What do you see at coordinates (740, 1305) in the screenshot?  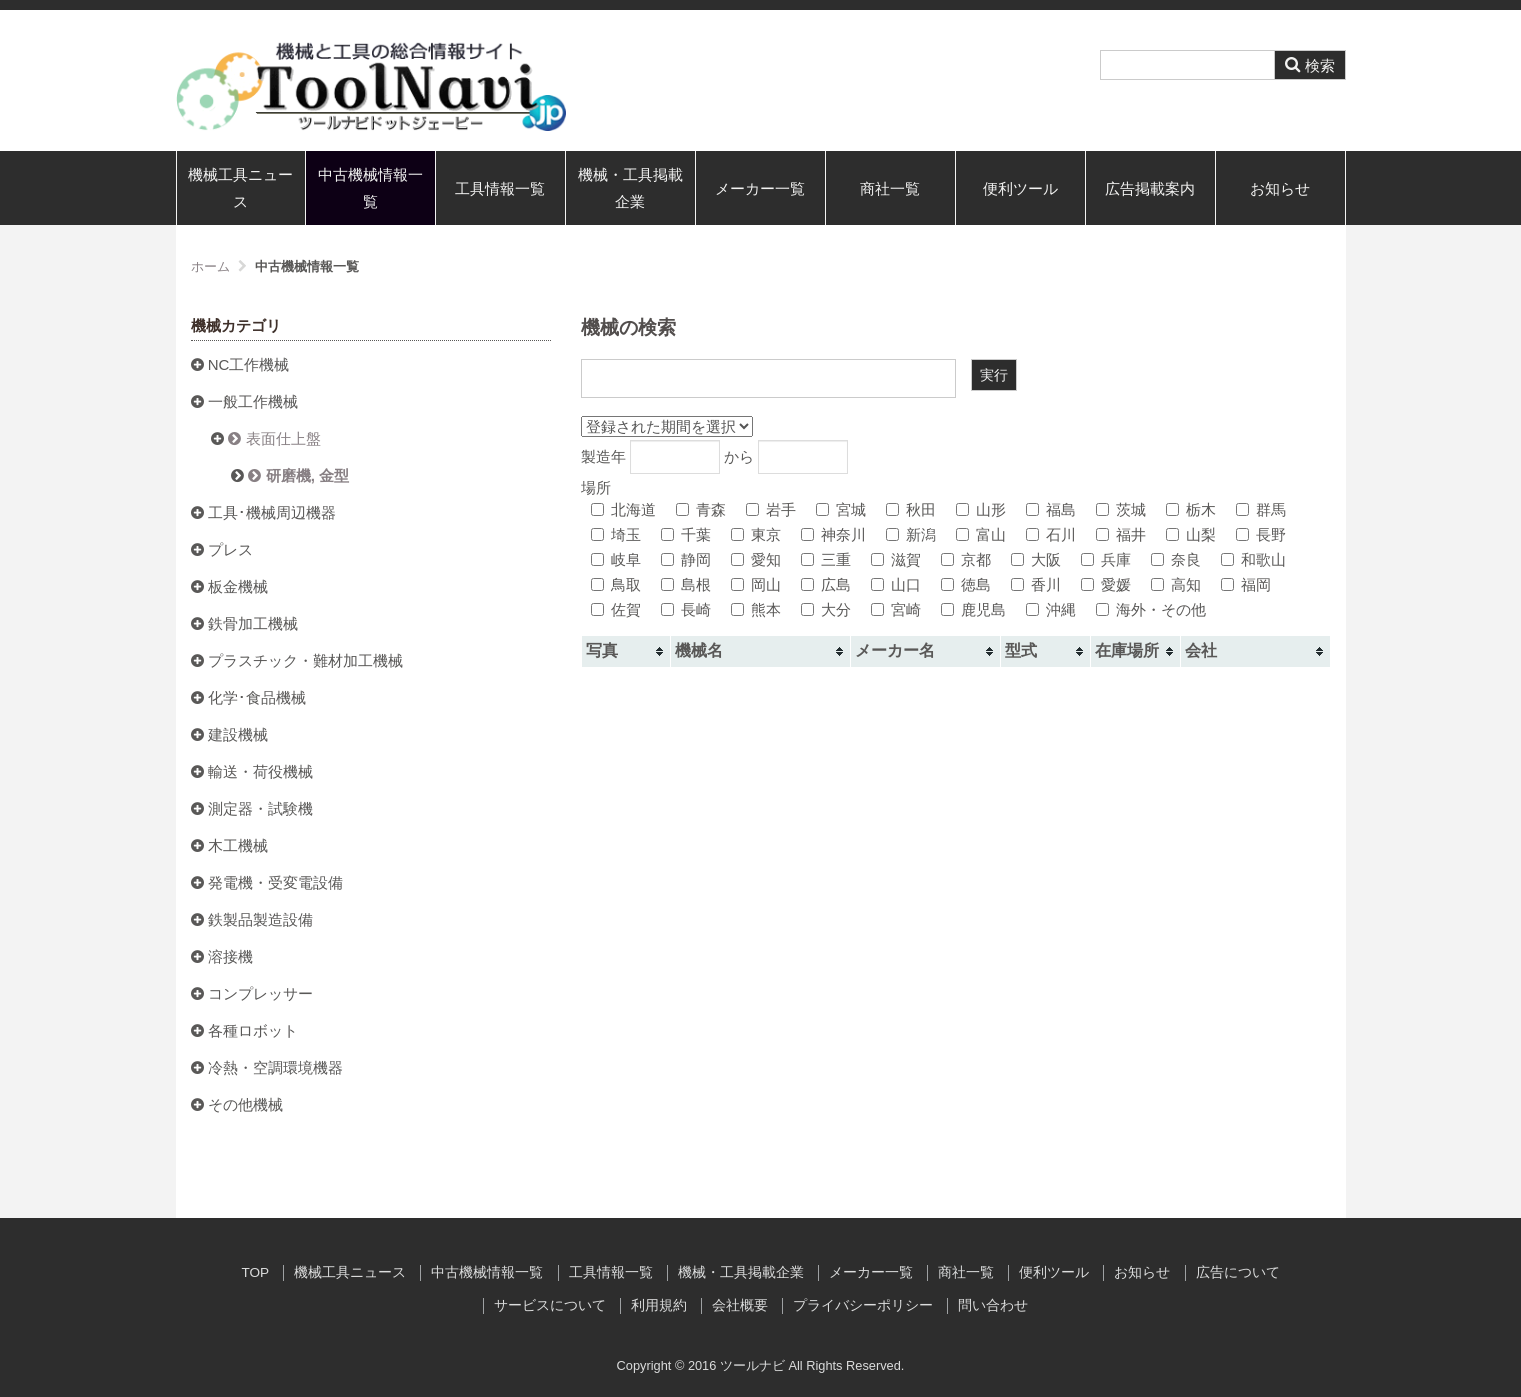 I see `会社概要` at bounding box center [740, 1305].